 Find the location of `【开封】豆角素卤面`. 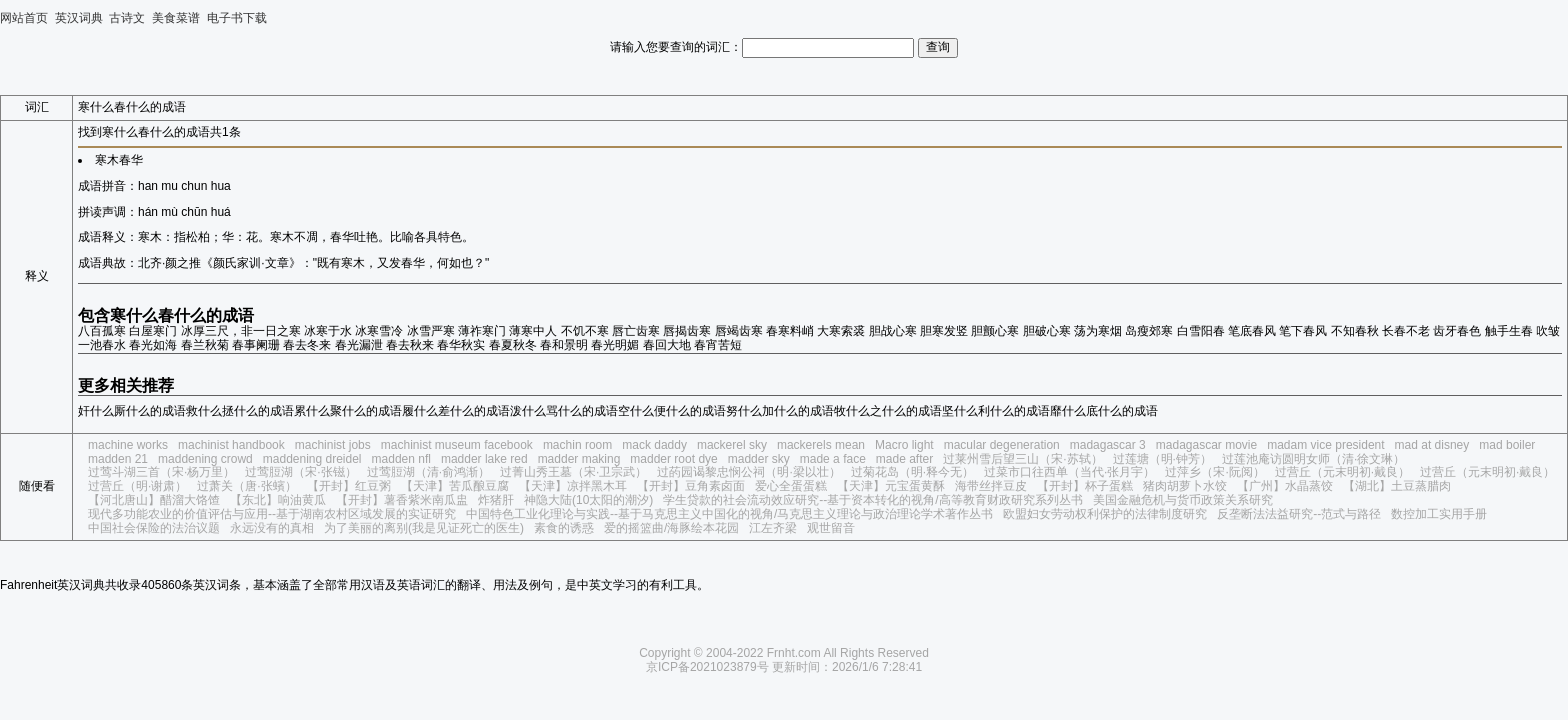

【开封】豆角素卤面 is located at coordinates (691, 486).